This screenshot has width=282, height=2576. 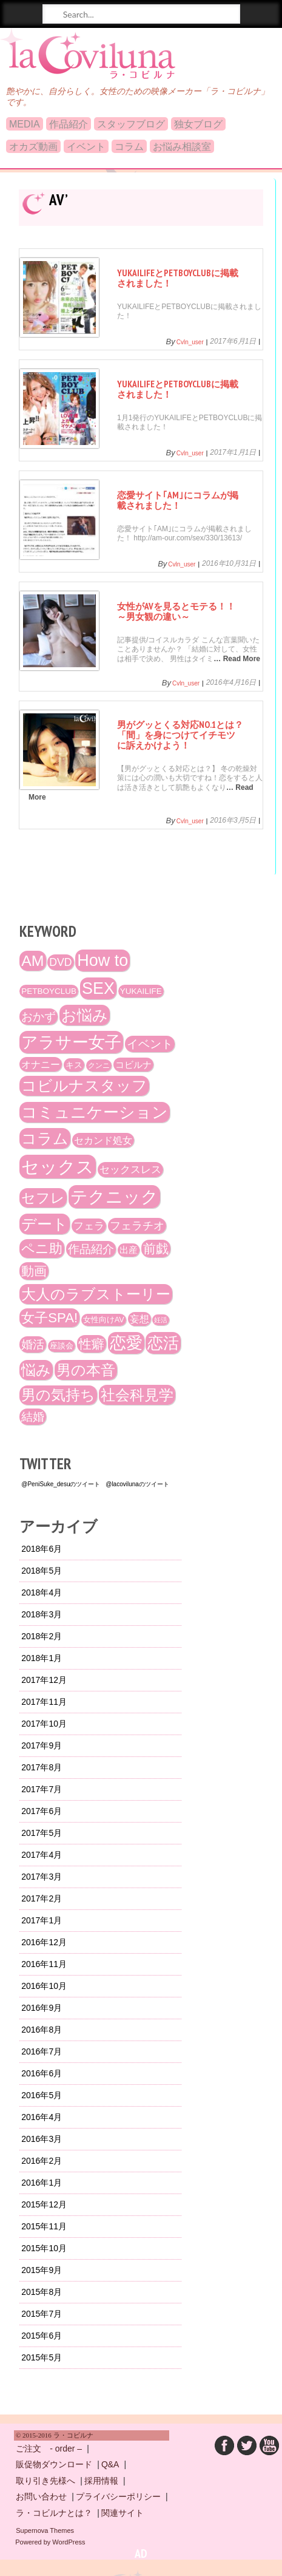 I want to click on お悩み相談室, so click(x=182, y=146).